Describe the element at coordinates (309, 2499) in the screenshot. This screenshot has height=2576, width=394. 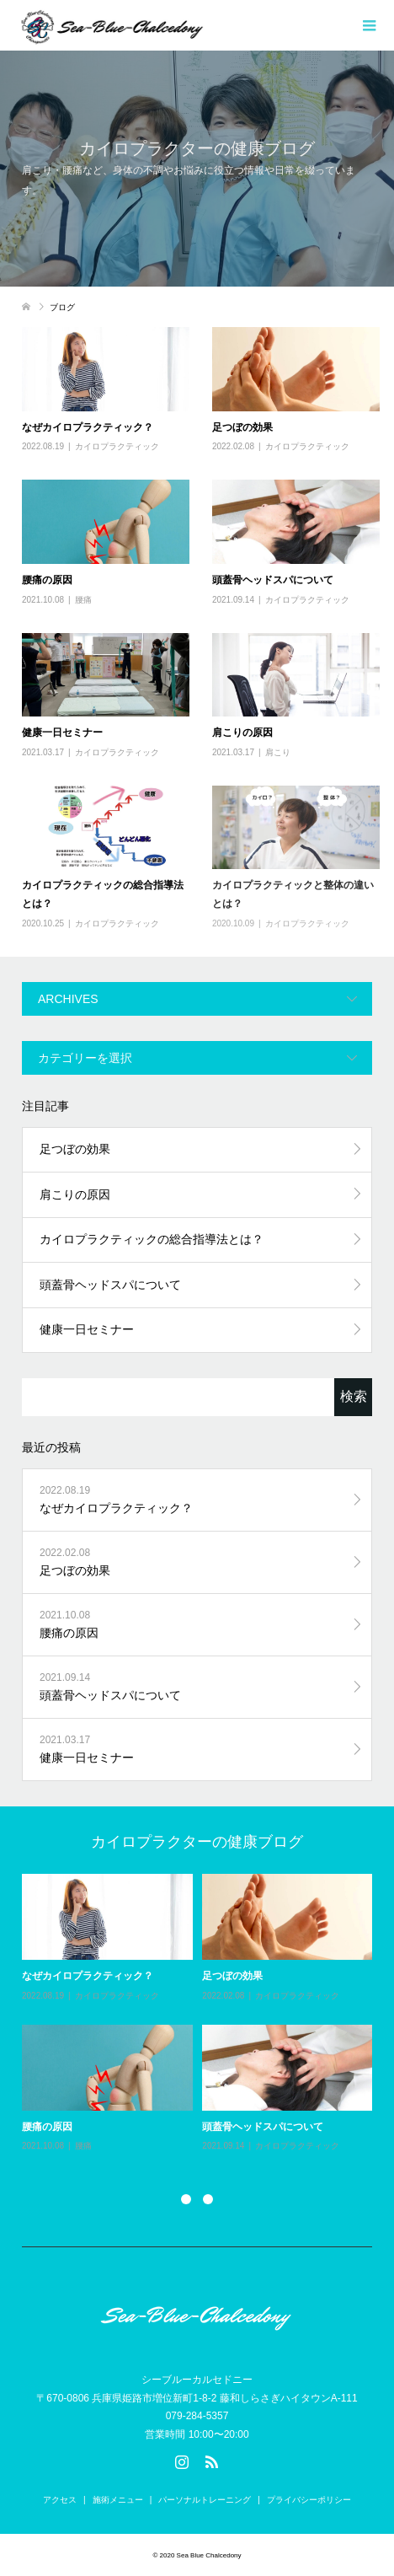
I see `プライバシーポリシー` at that location.